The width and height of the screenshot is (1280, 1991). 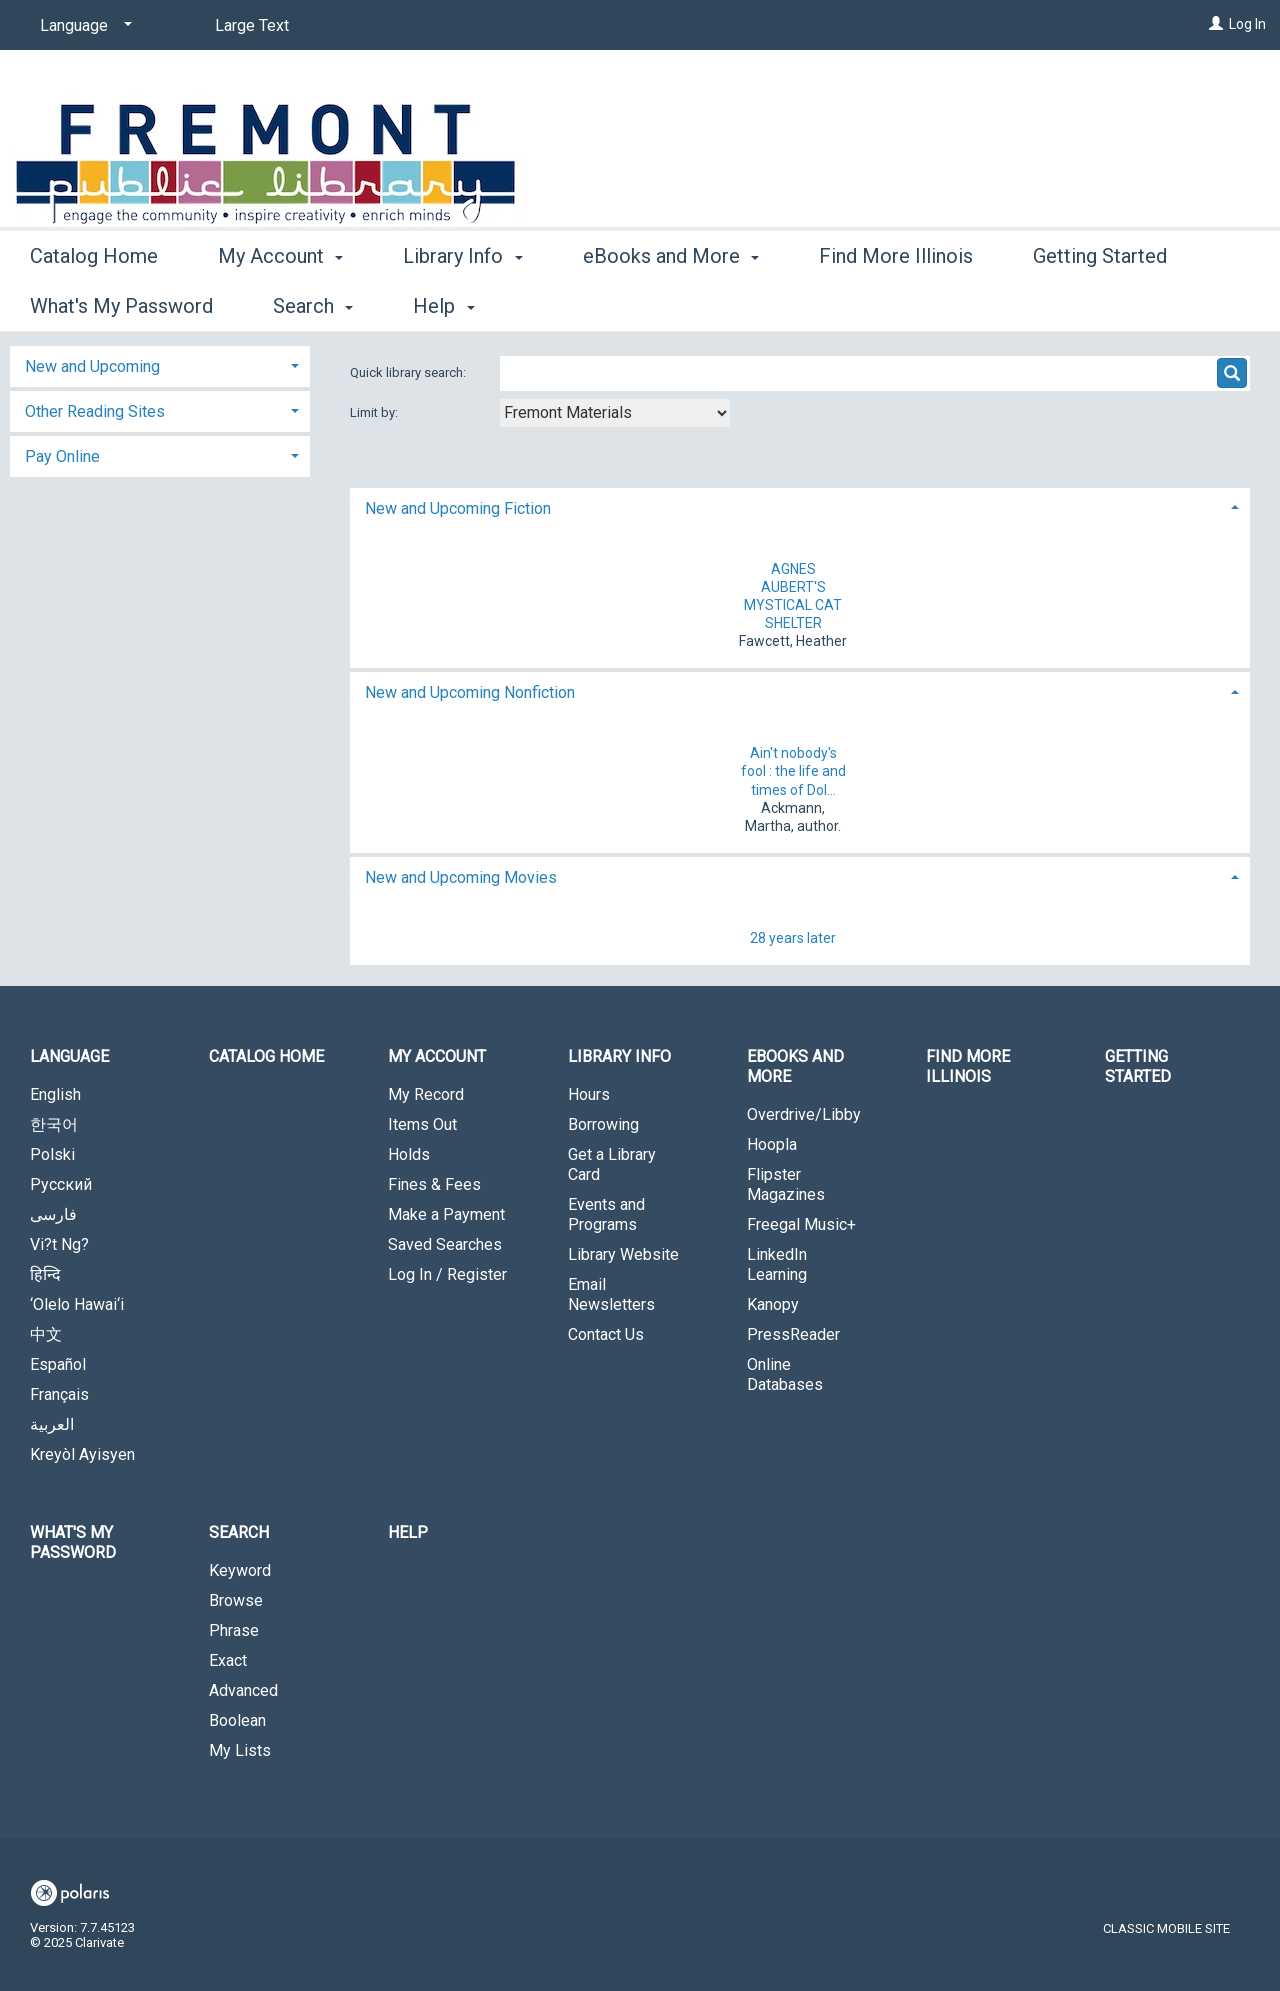 What do you see at coordinates (239, 1532) in the screenshot?
I see `Search [button]` at bounding box center [239, 1532].